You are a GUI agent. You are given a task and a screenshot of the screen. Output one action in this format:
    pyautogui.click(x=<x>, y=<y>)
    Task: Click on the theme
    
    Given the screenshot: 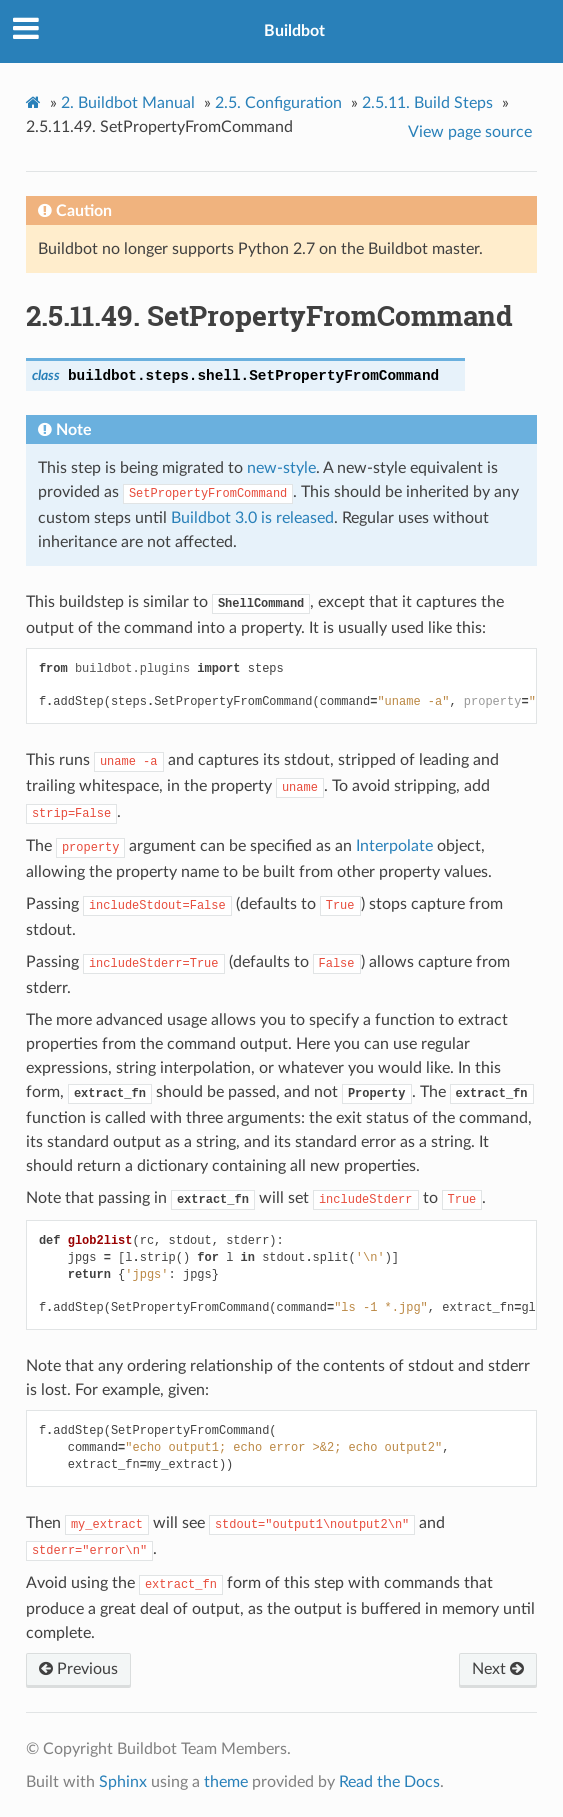 What is the action you would take?
    pyautogui.click(x=226, y=1782)
    